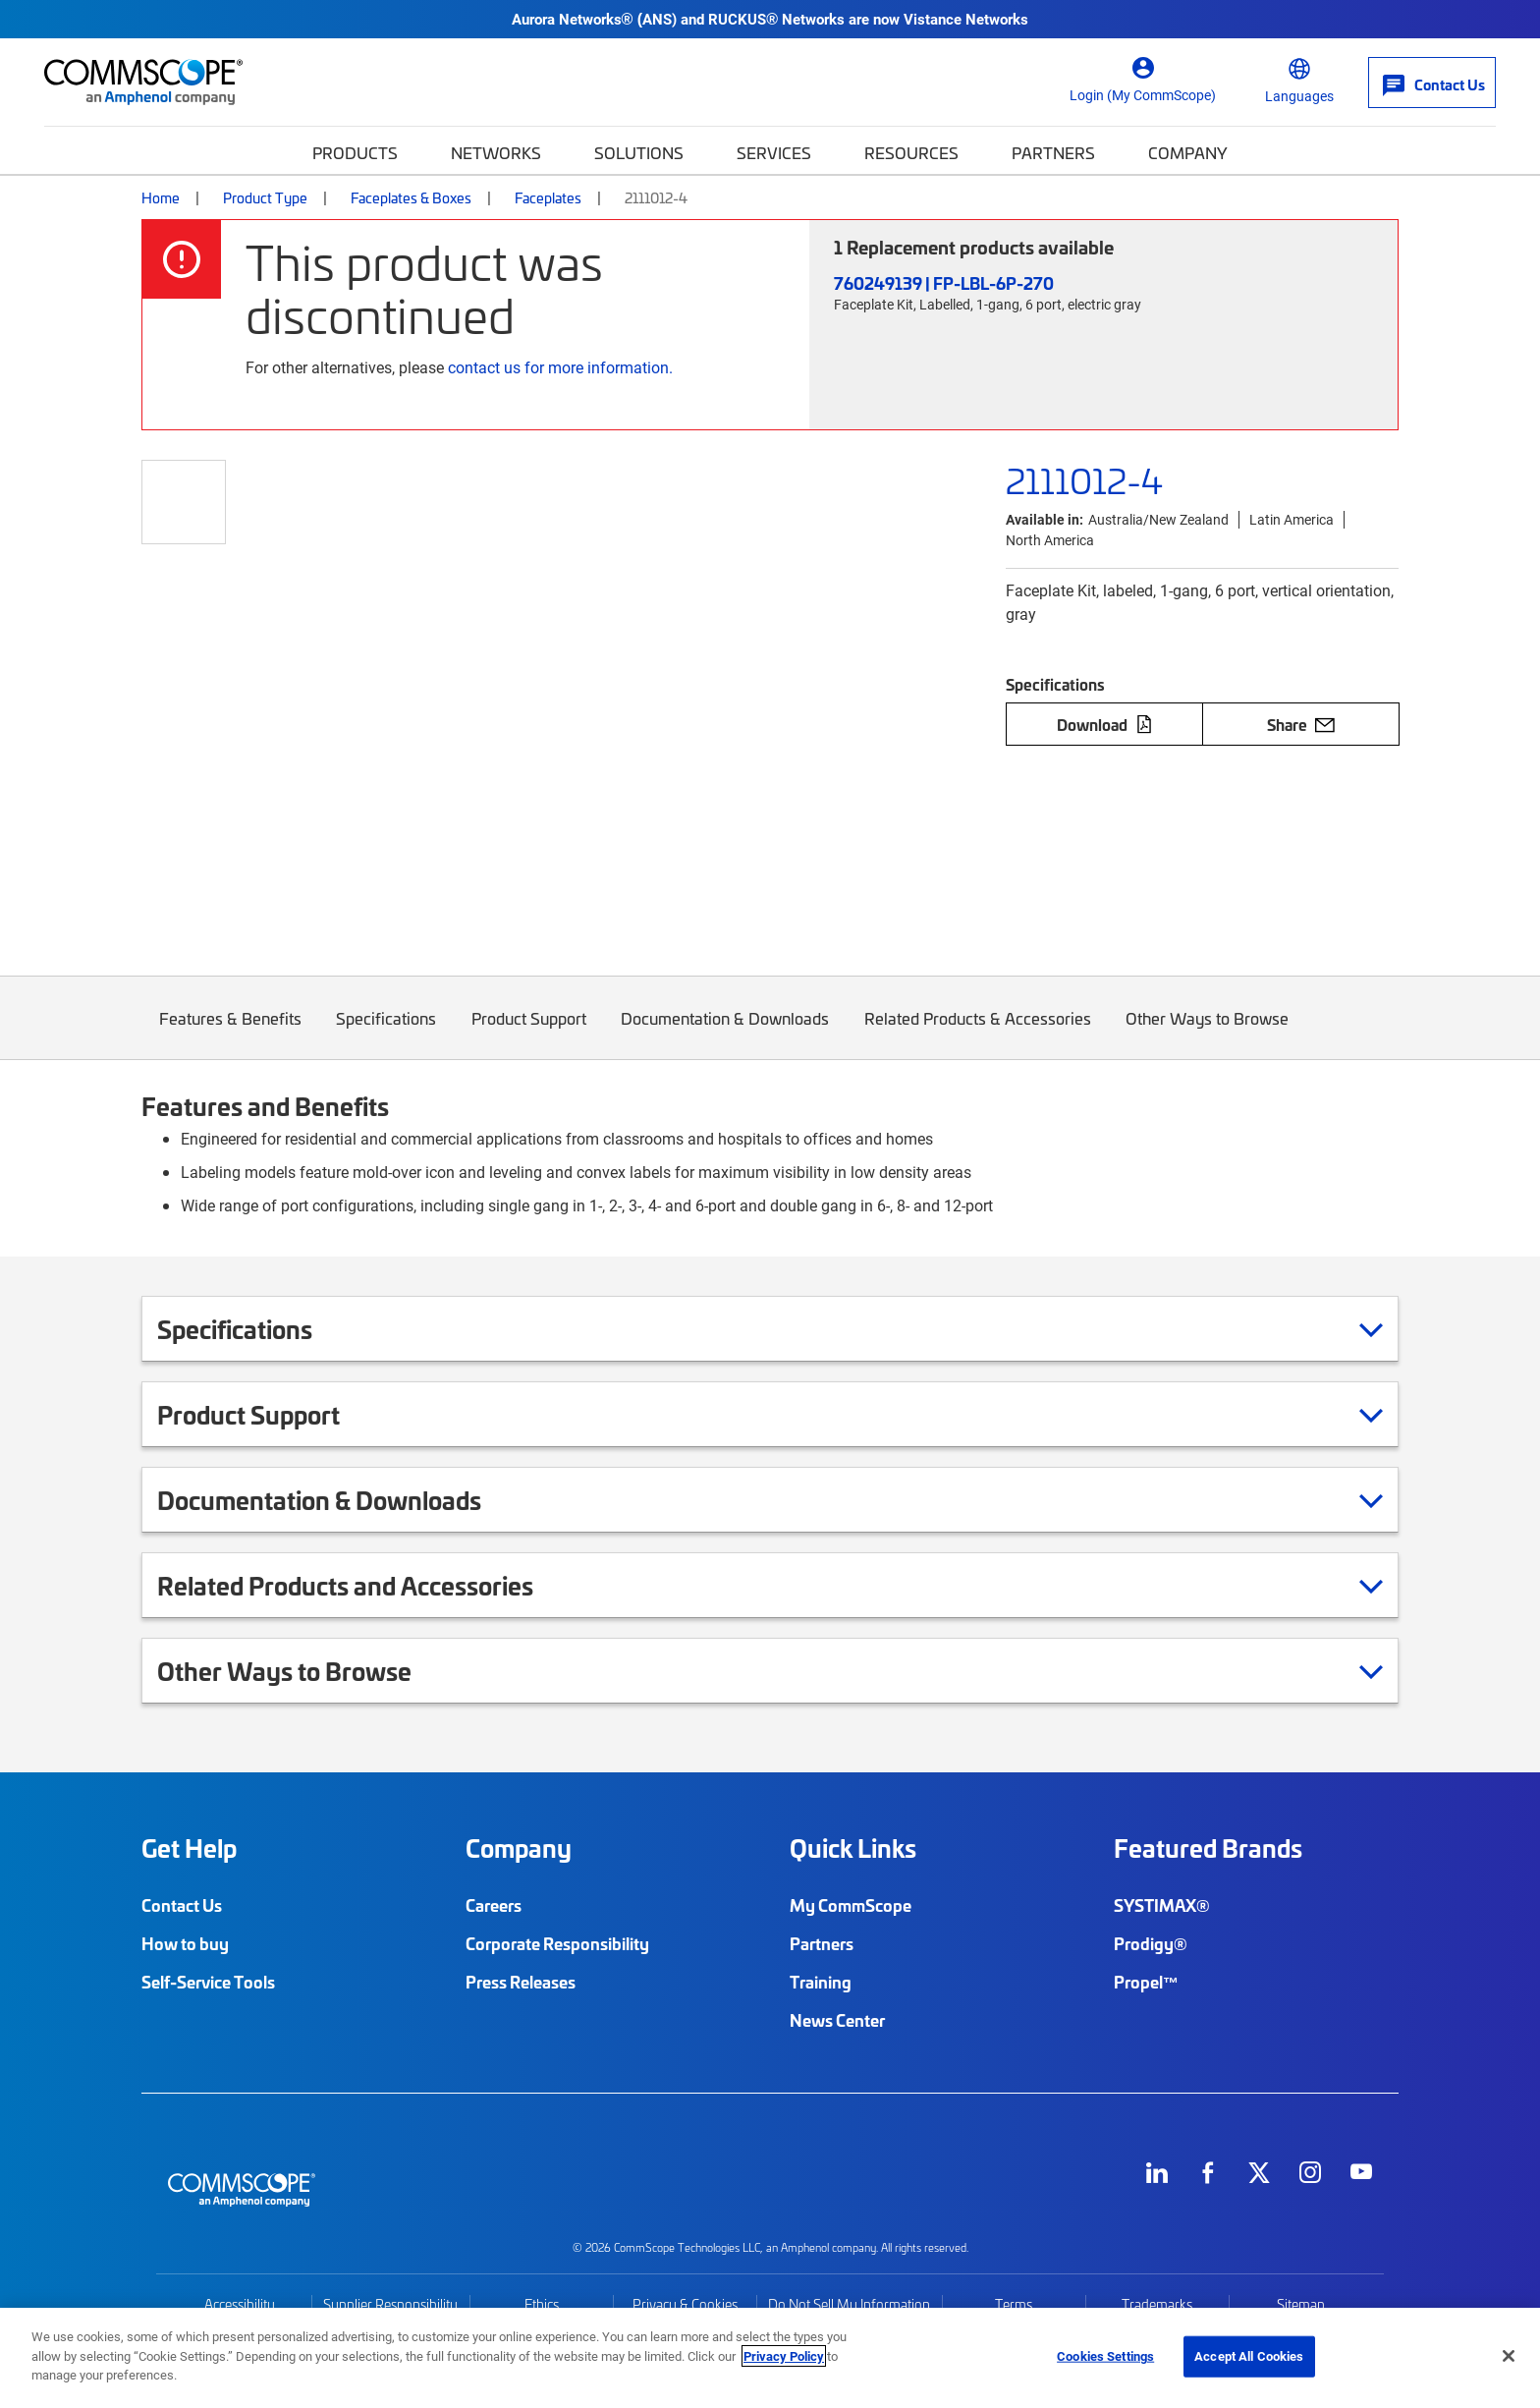 The image size is (1540, 2408). Describe the element at coordinates (265, 197) in the screenshot. I see `Product Type` at that location.